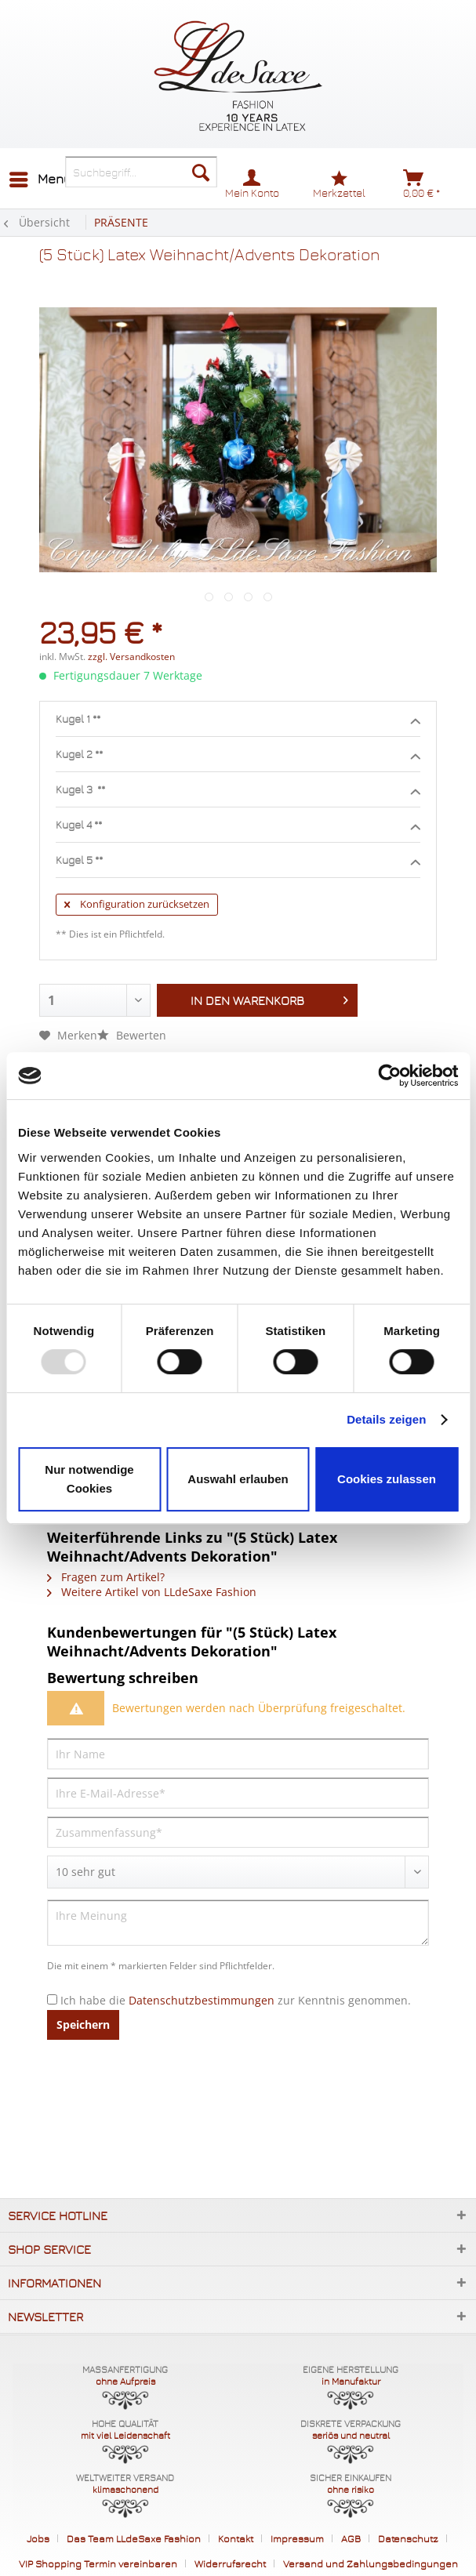 The image size is (476, 2576). Describe the element at coordinates (52, 1999) in the screenshot. I see `[Ich habe die Datenschutzbestimmungen zur Kenntnis genommen.]` at that location.